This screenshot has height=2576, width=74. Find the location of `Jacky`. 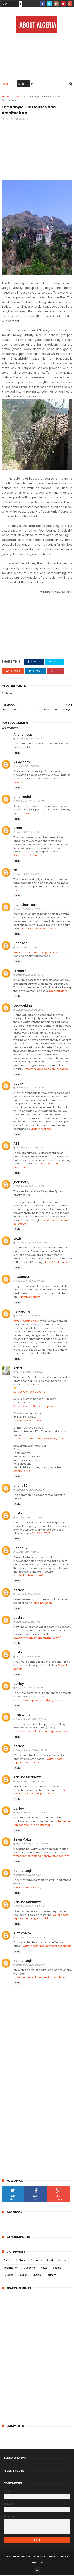

Jacky is located at coordinates (18, 1084).